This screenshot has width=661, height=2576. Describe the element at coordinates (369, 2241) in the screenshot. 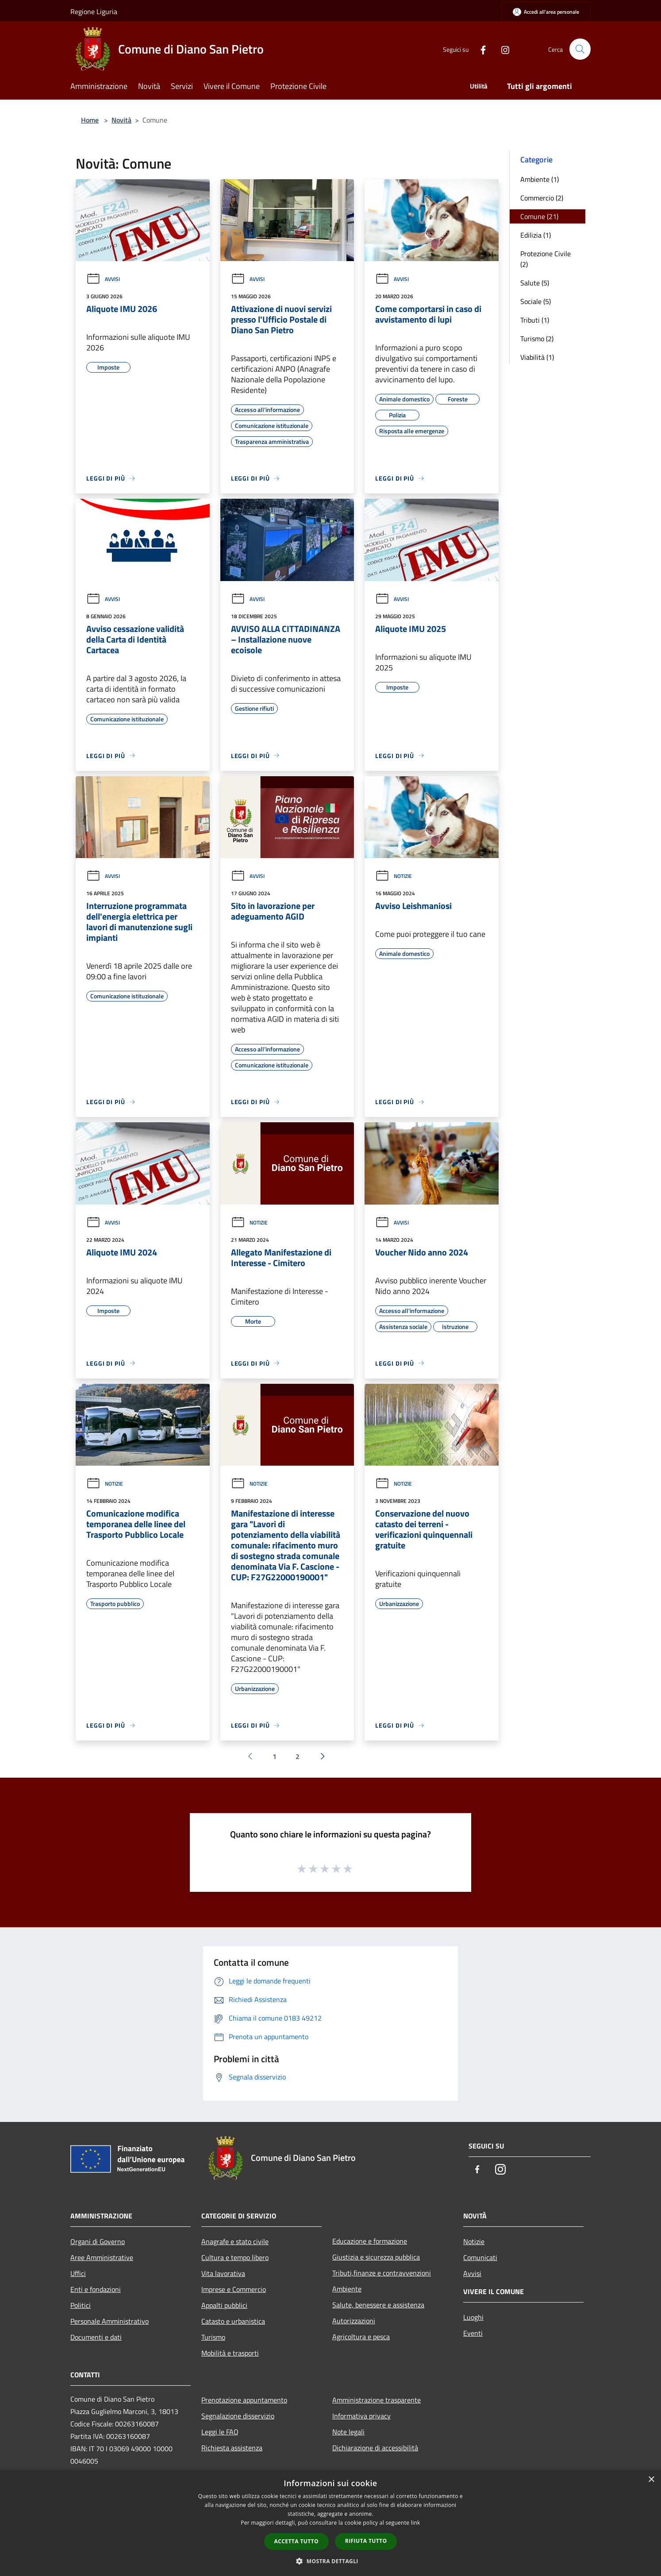

I see `Educazione e formazione` at that location.